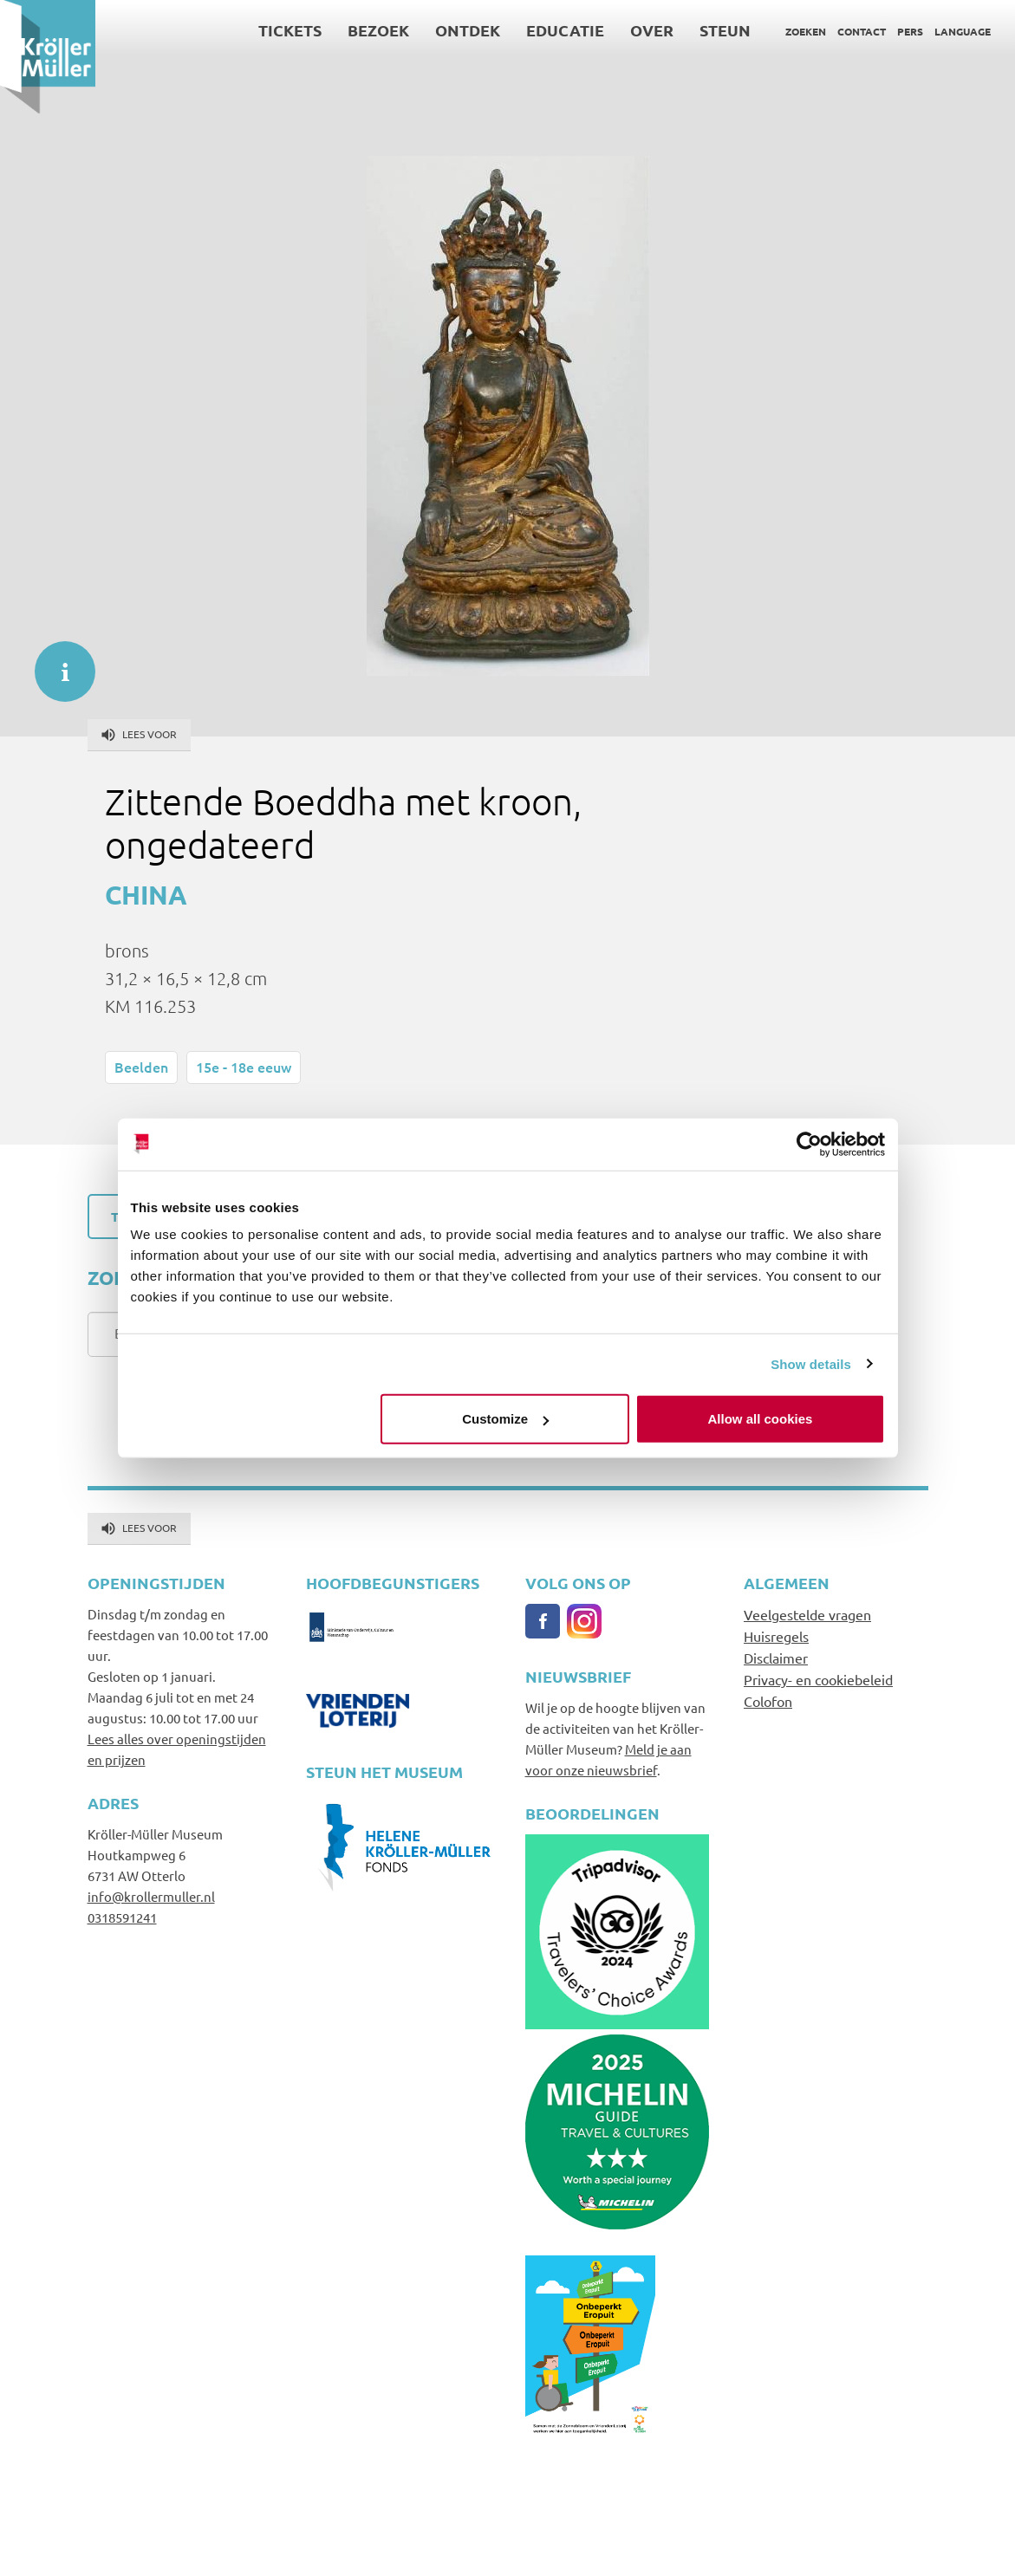  What do you see at coordinates (809, 1144) in the screenshot?
I see `[Cookiebot by Usercentrics - opens in a new window]` at bounding box center [809, 1144].